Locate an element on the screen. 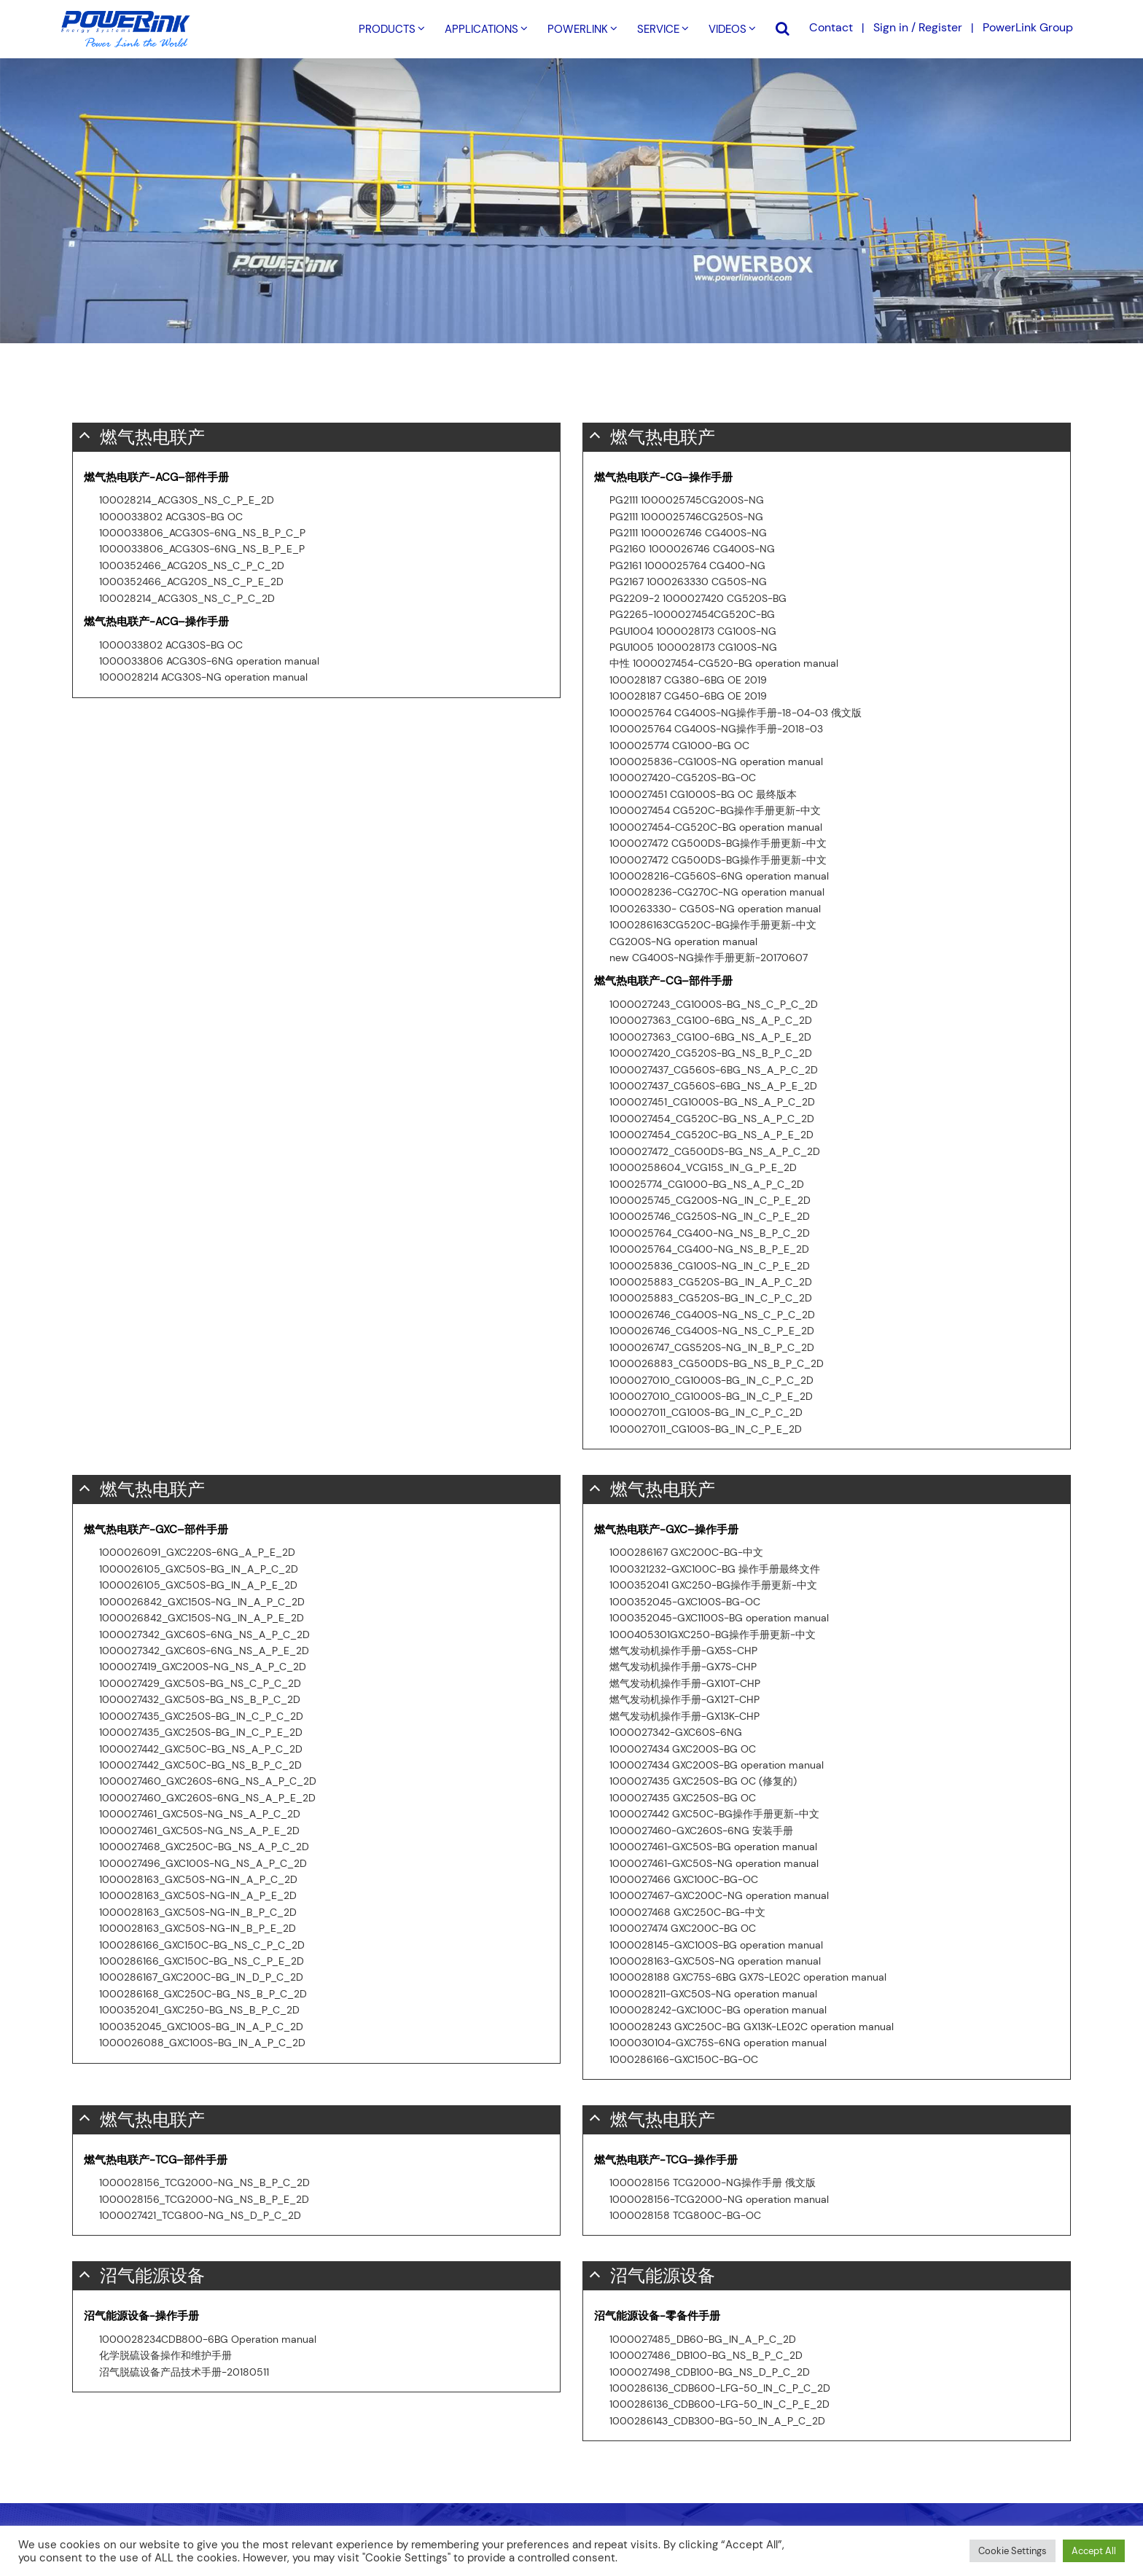 The image size is (1143, 2576). 1000027342_GXC60S-6NG_NS_A_P_E_2D is located at coordinates (204, 1650).